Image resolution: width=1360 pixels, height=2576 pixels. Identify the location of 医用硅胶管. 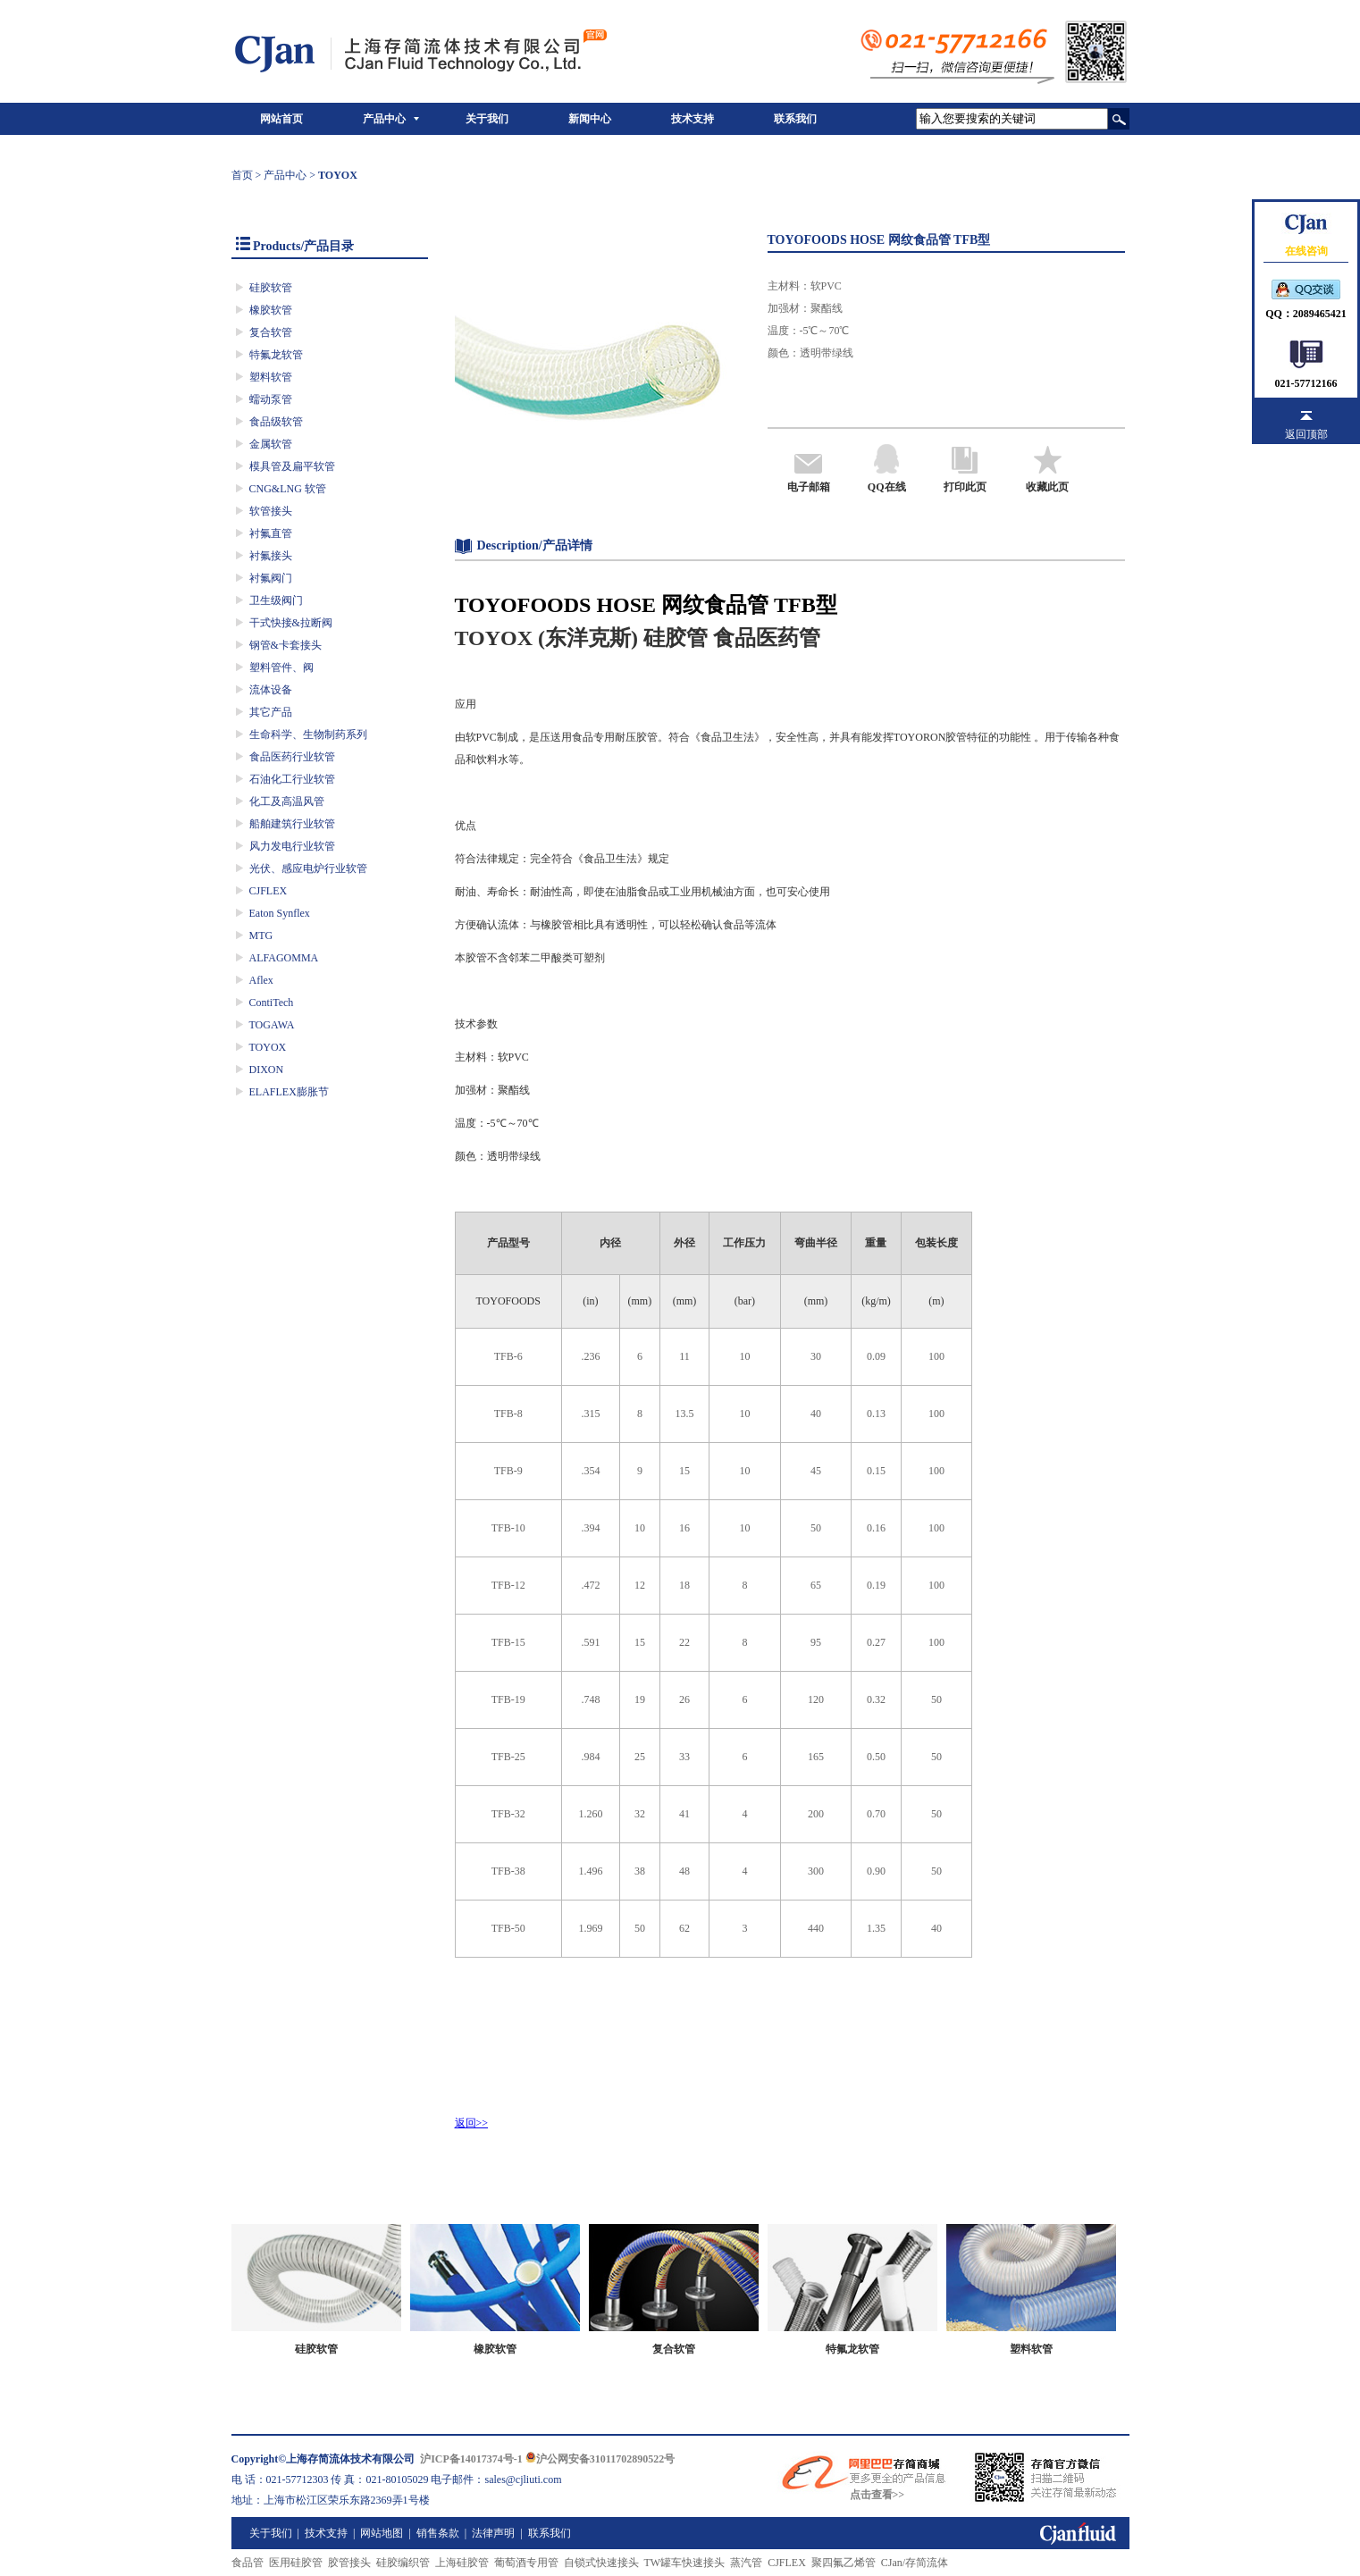
(296, 2562).